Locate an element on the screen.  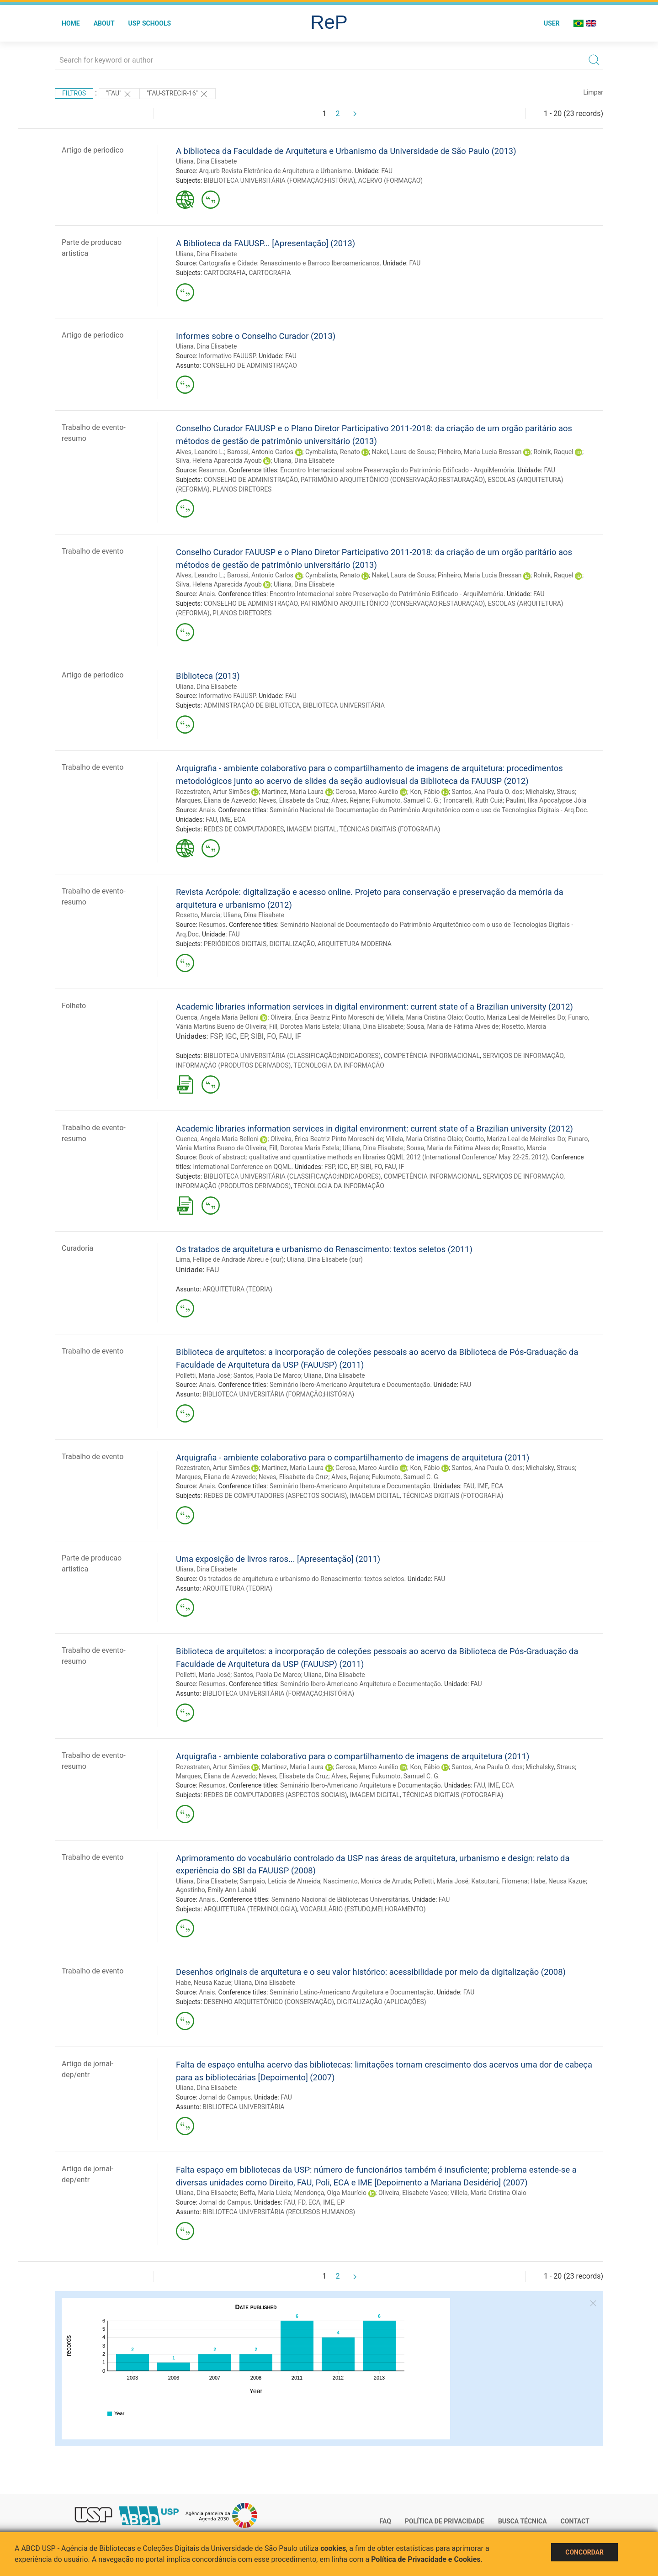
Oliveira, Elisabete Vasco is located at coordinates (412, 2192).